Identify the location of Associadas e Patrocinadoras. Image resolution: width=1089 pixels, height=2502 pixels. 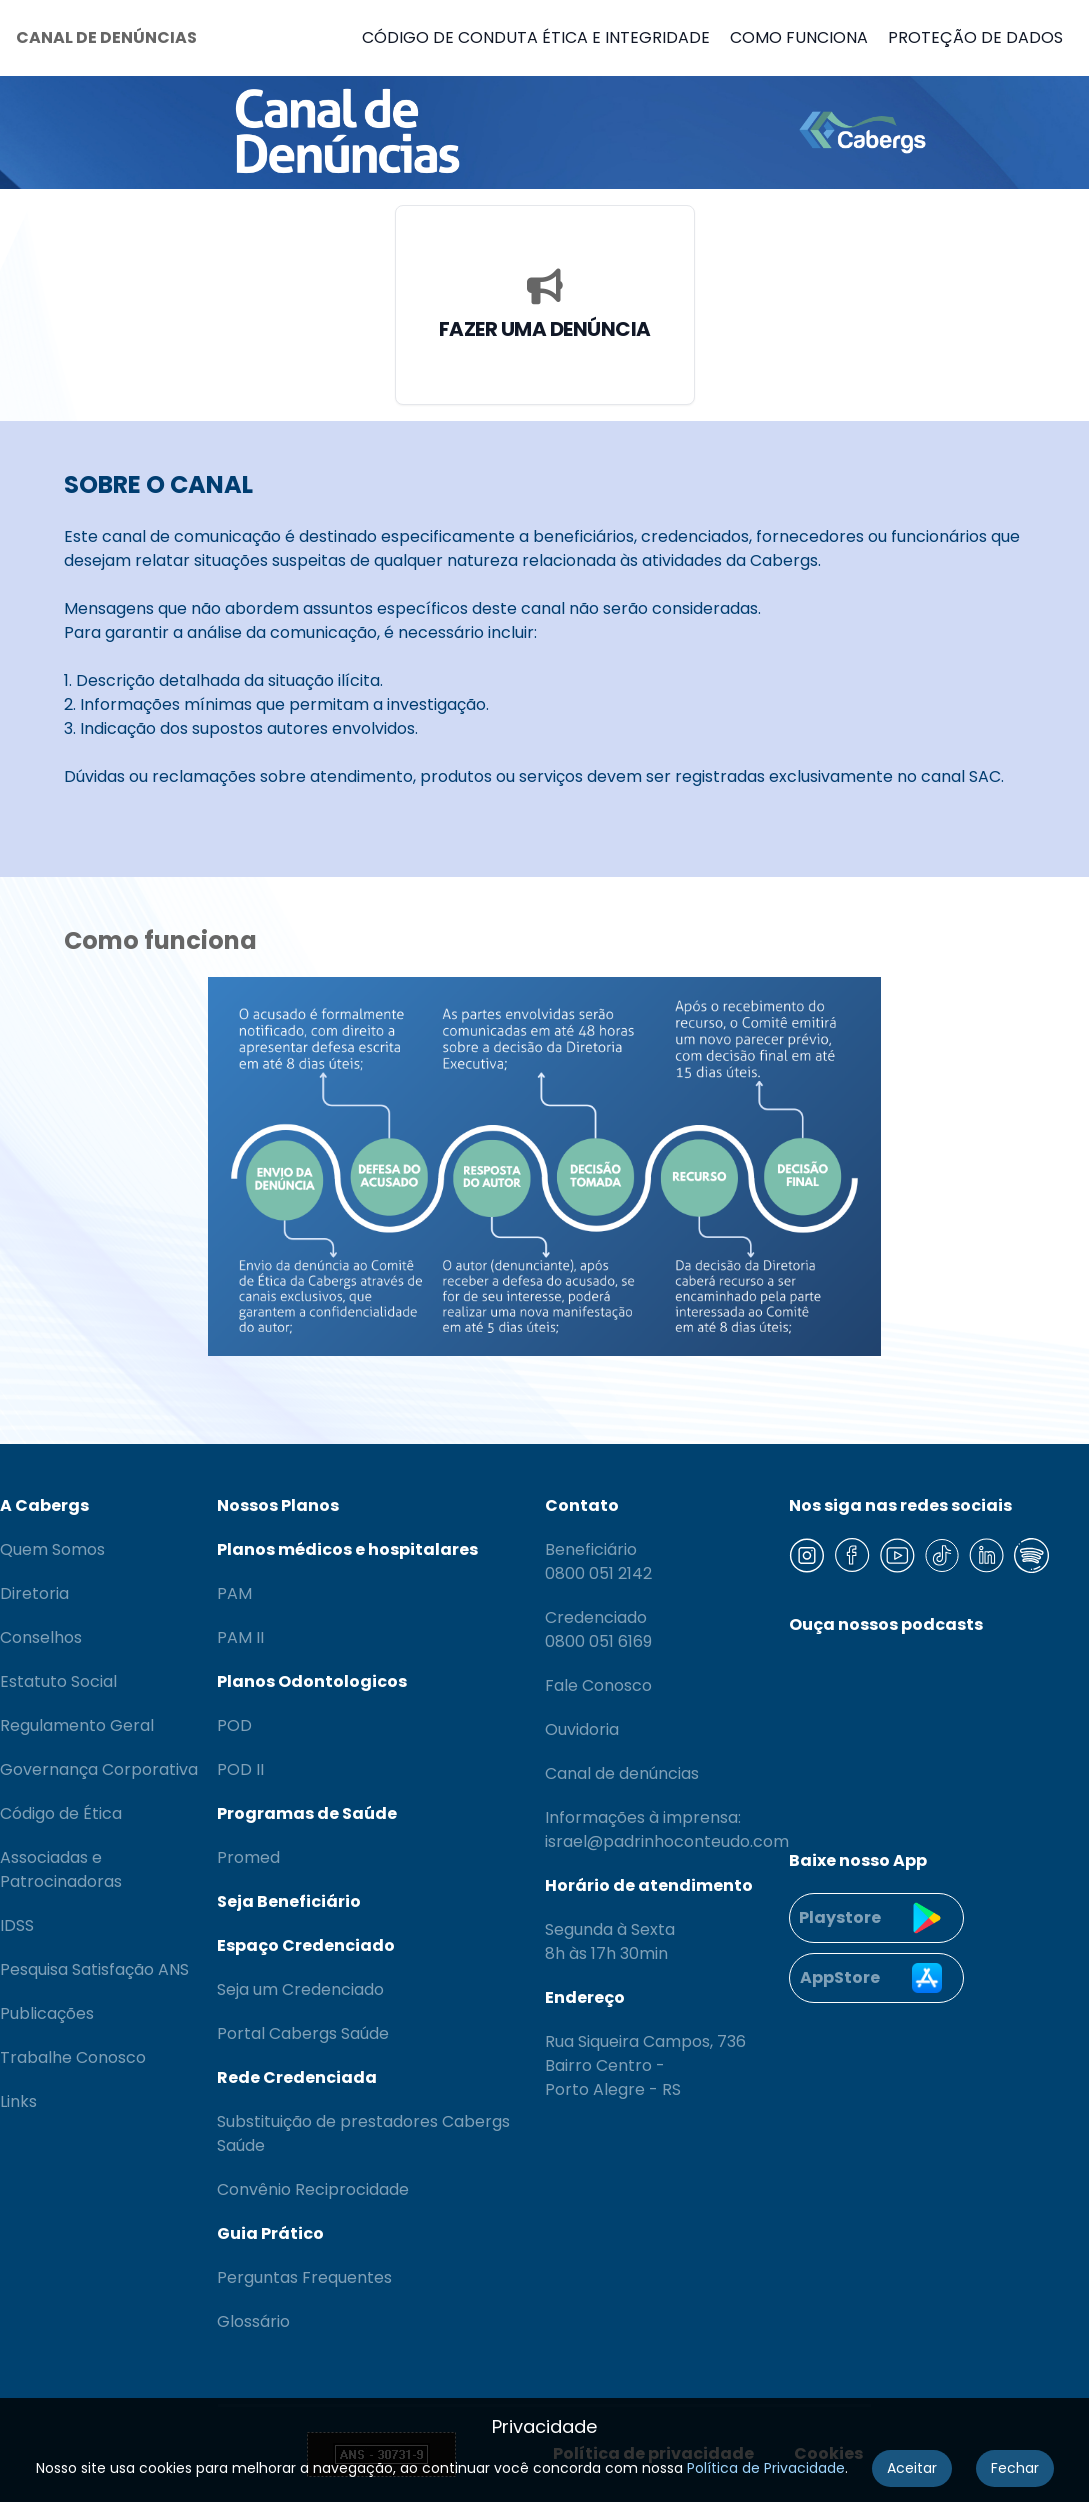
(61, 1869).